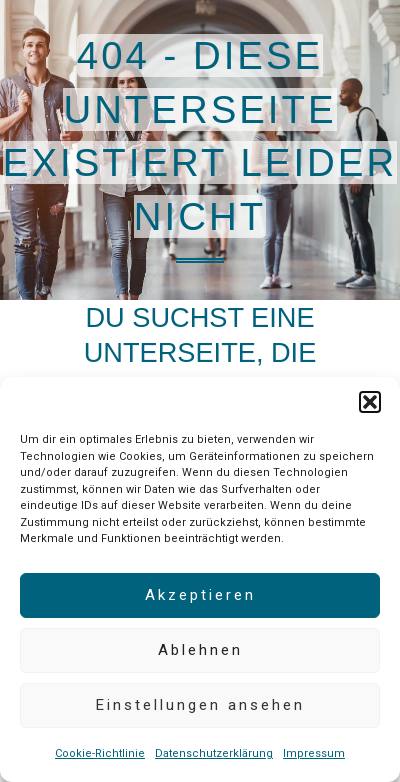  Describe the element at coordinates (314, 753) in the screenshot. I see `Impressum` at that location.